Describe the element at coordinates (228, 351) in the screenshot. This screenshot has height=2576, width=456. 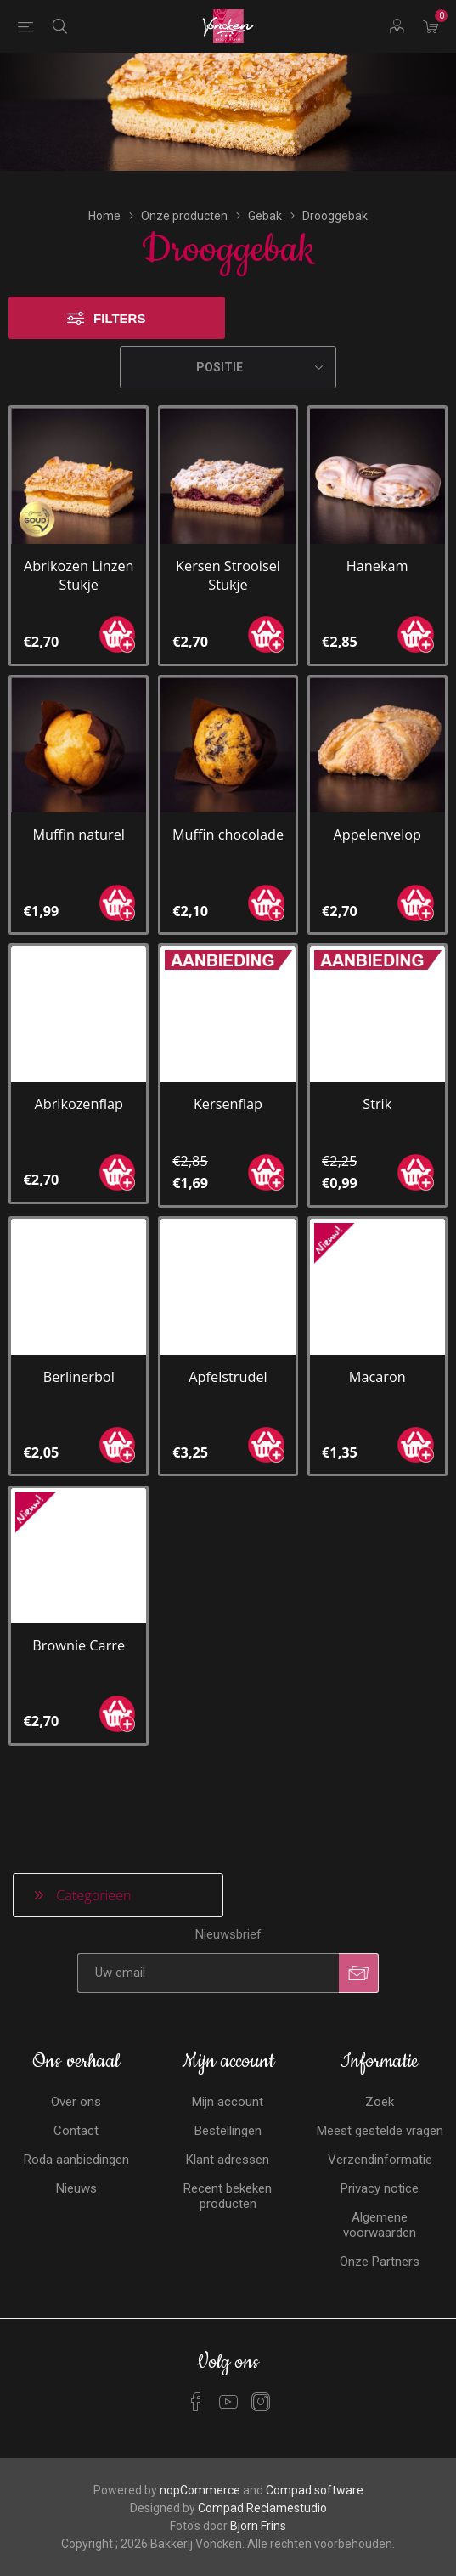
I see `[Selecteren product sorteer volgorde]` at that location.